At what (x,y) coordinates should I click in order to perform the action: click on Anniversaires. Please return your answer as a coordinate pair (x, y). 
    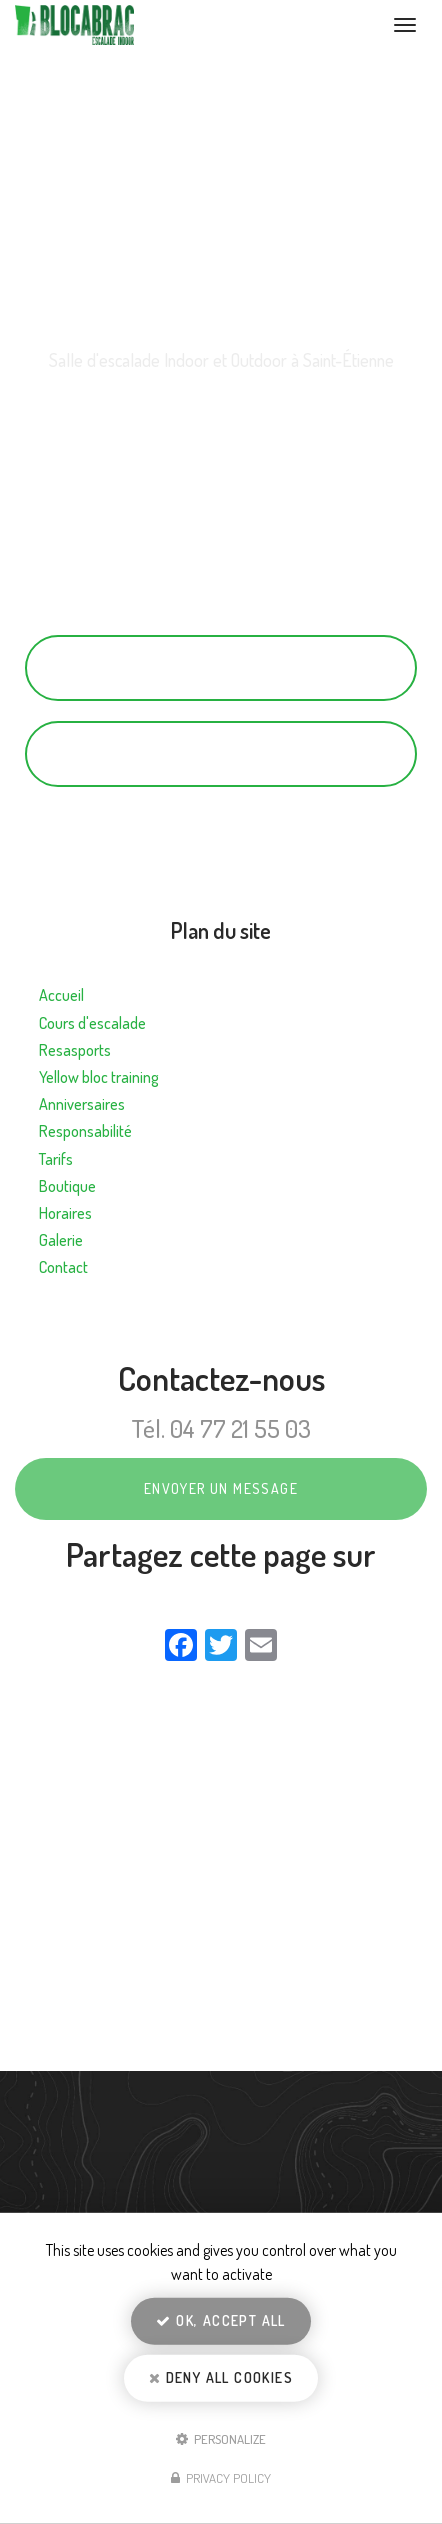
    Looking at the image, I should click on (82, 1104).